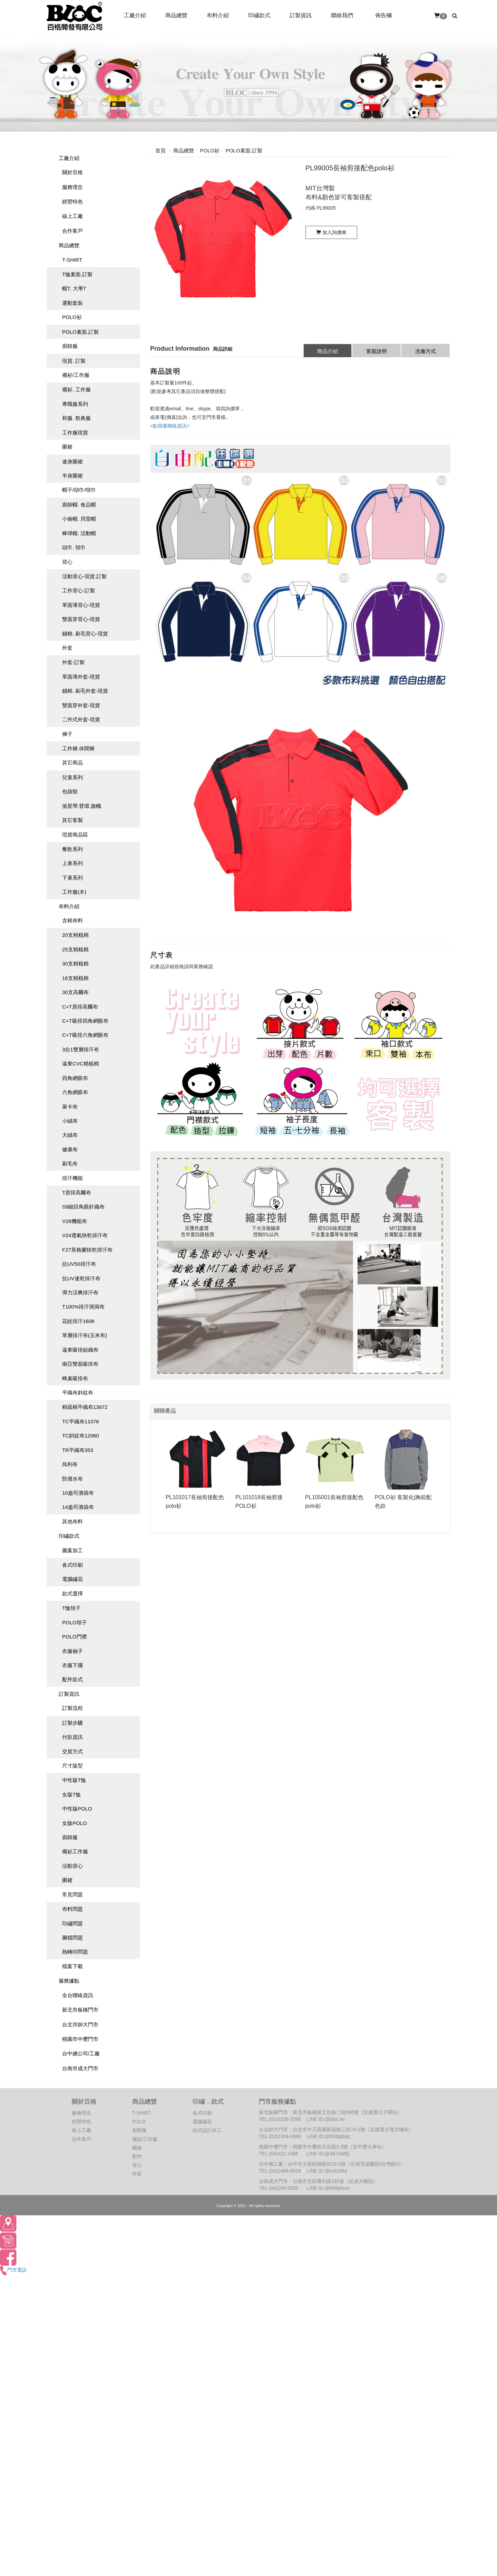  I want to click on 襯衫. 工作服, so click(76, 389).